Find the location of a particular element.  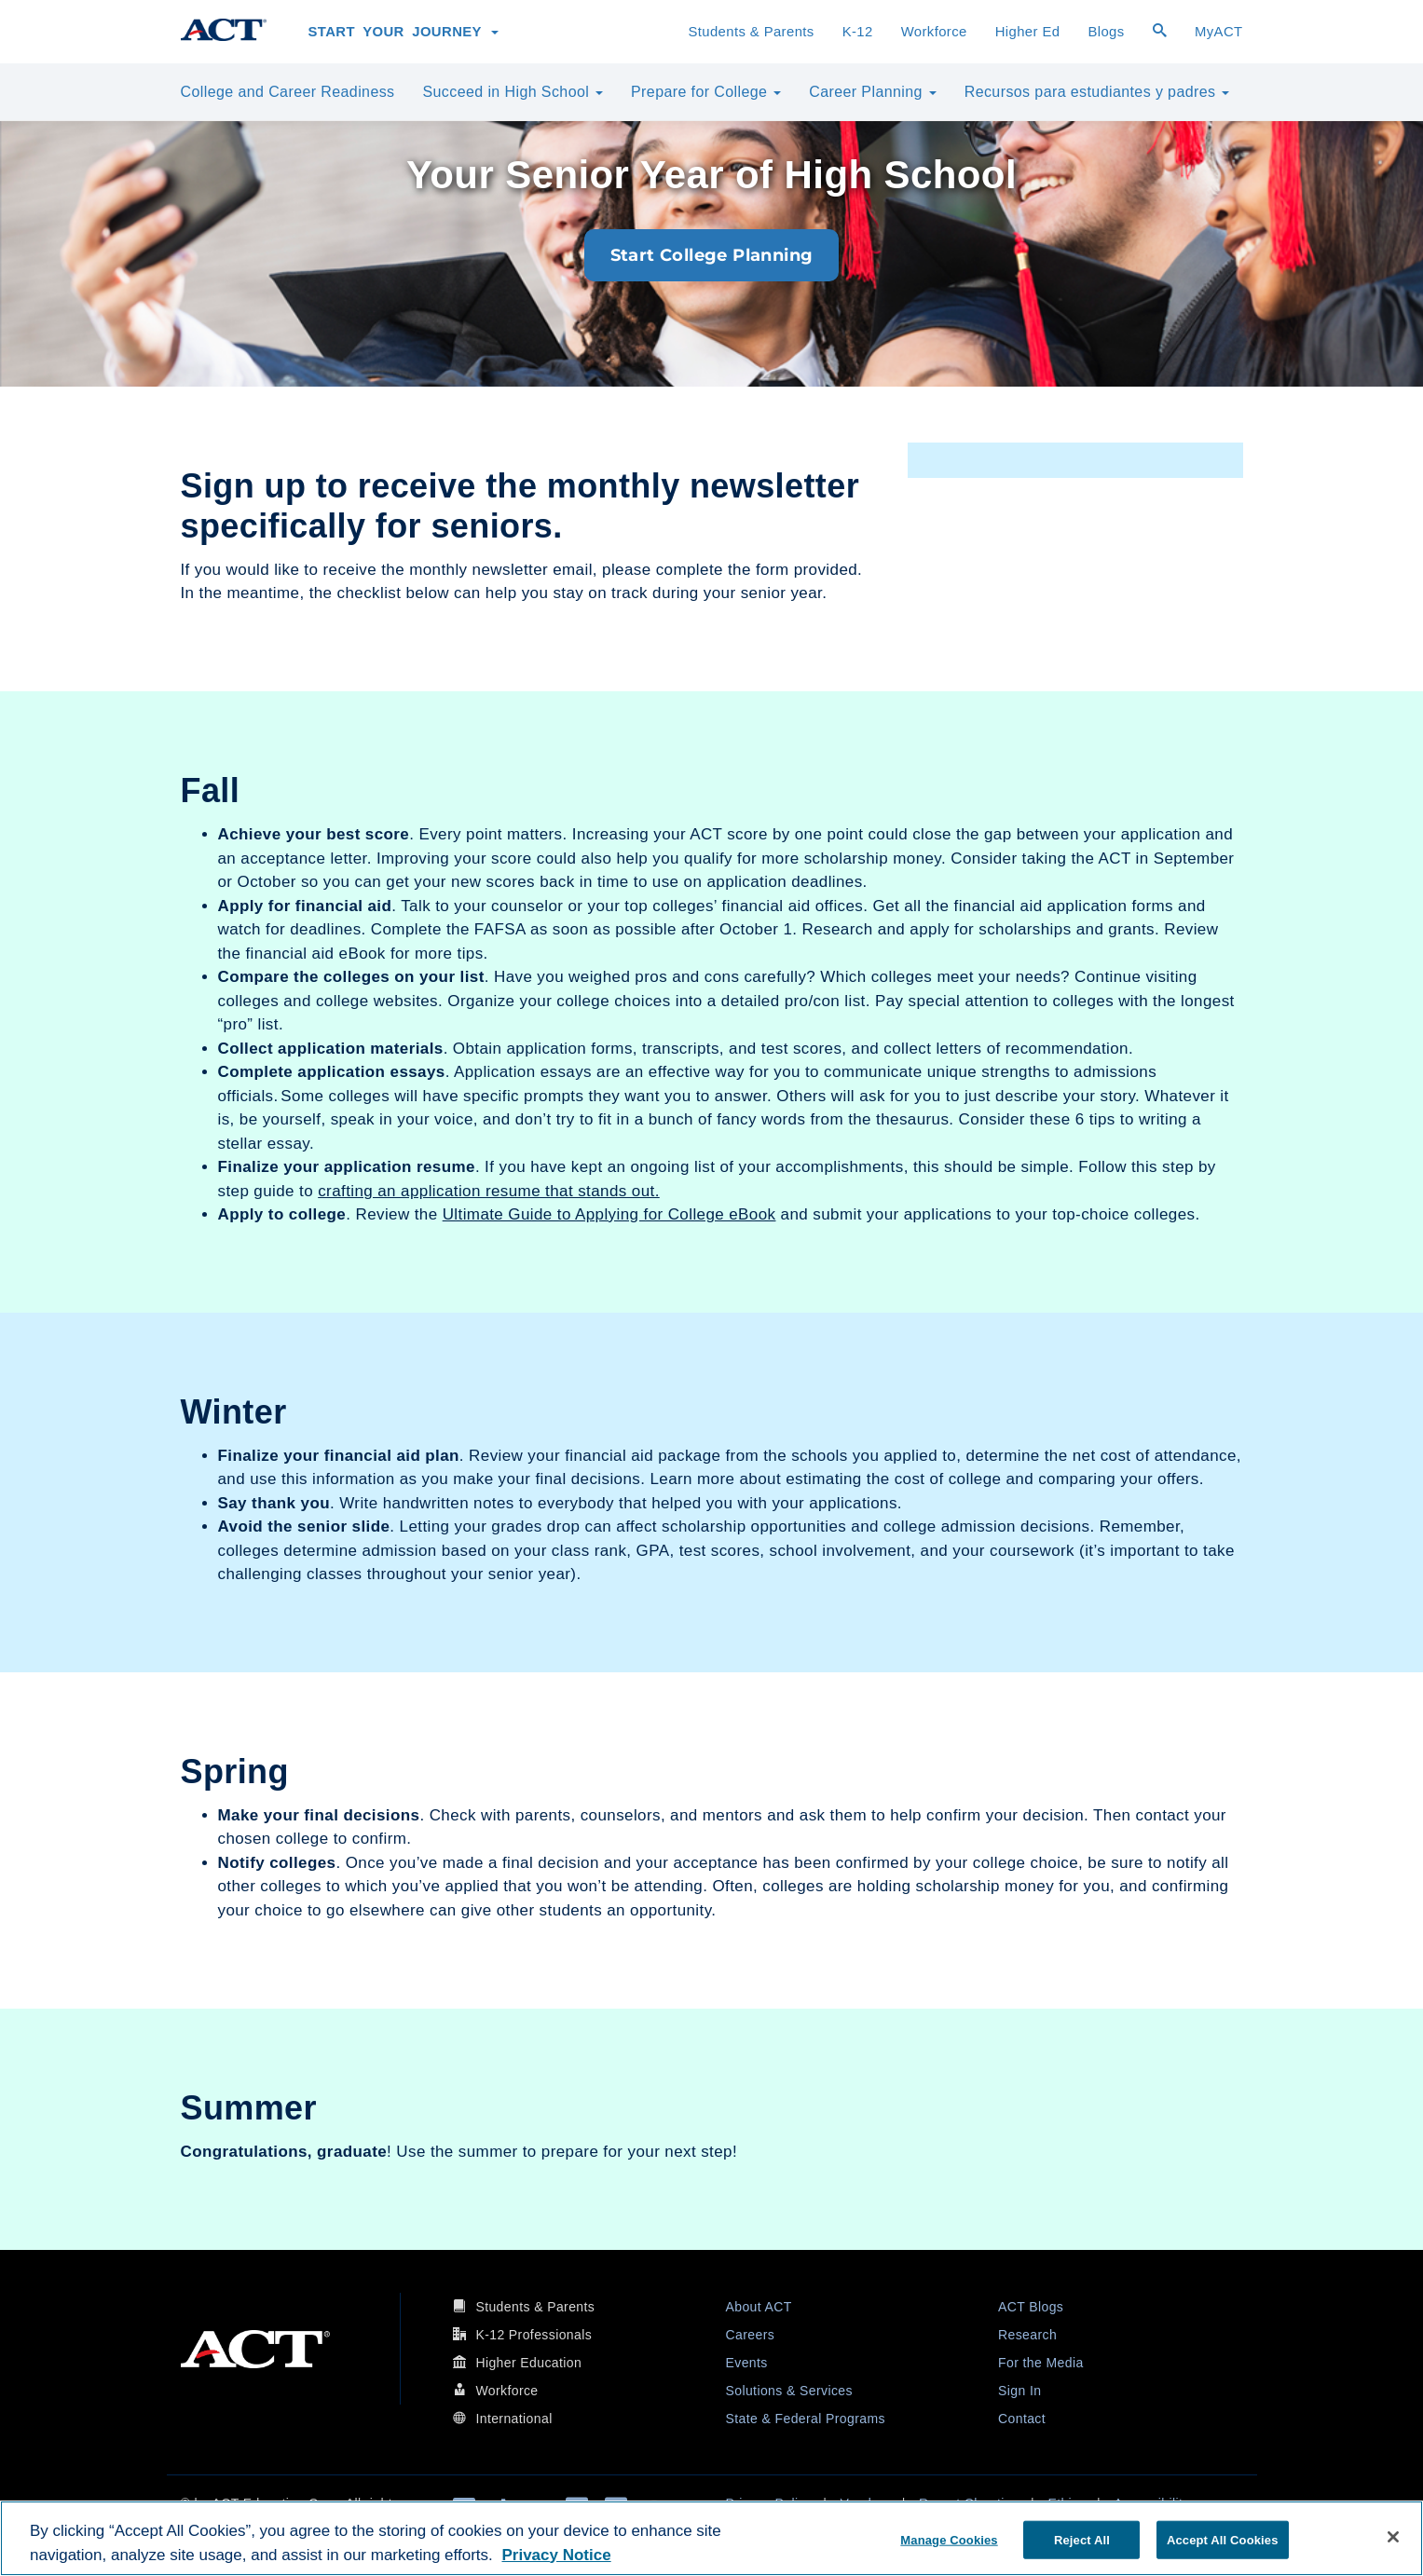

Start Your Journey [button] is located at coordinates (403, 31).